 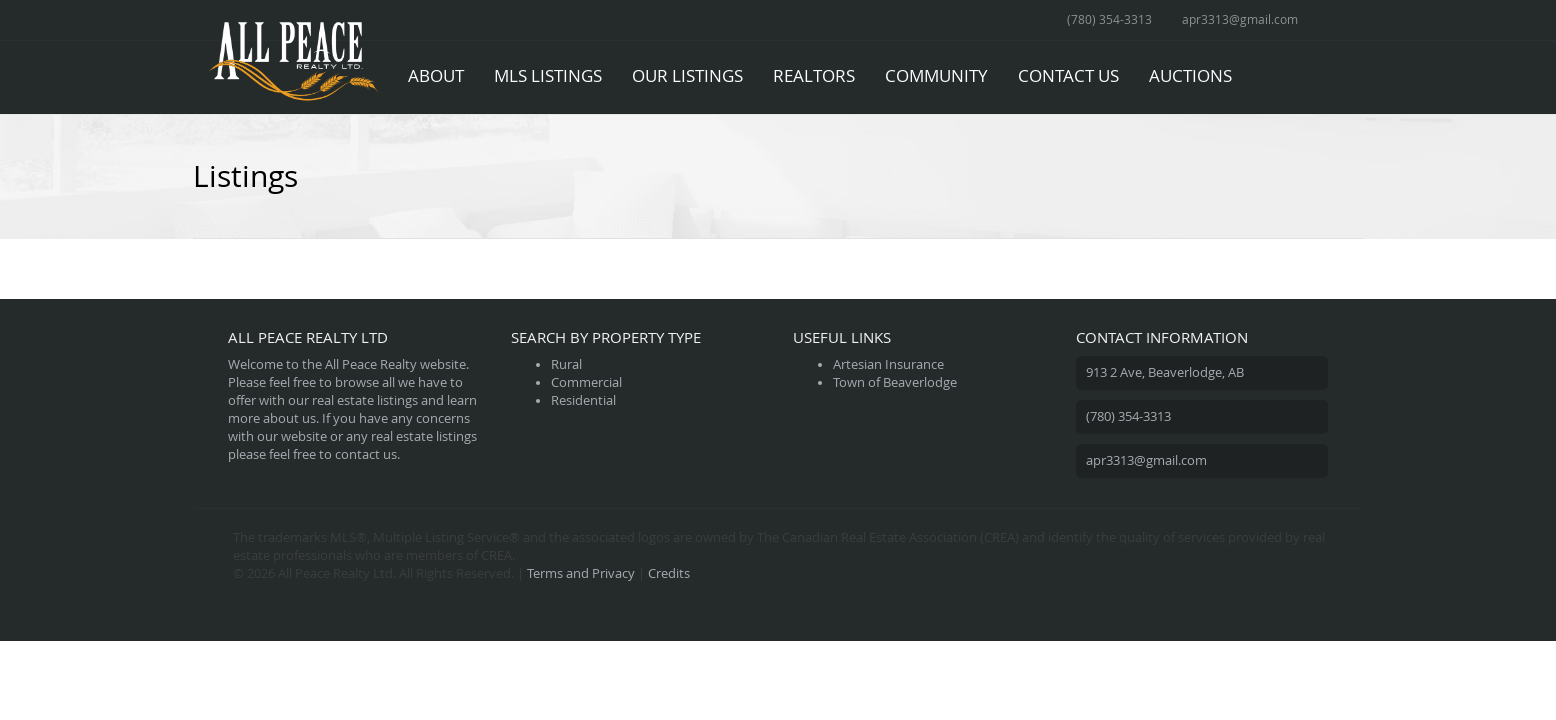 I want to click on Residential, so click(x=583, y=400).